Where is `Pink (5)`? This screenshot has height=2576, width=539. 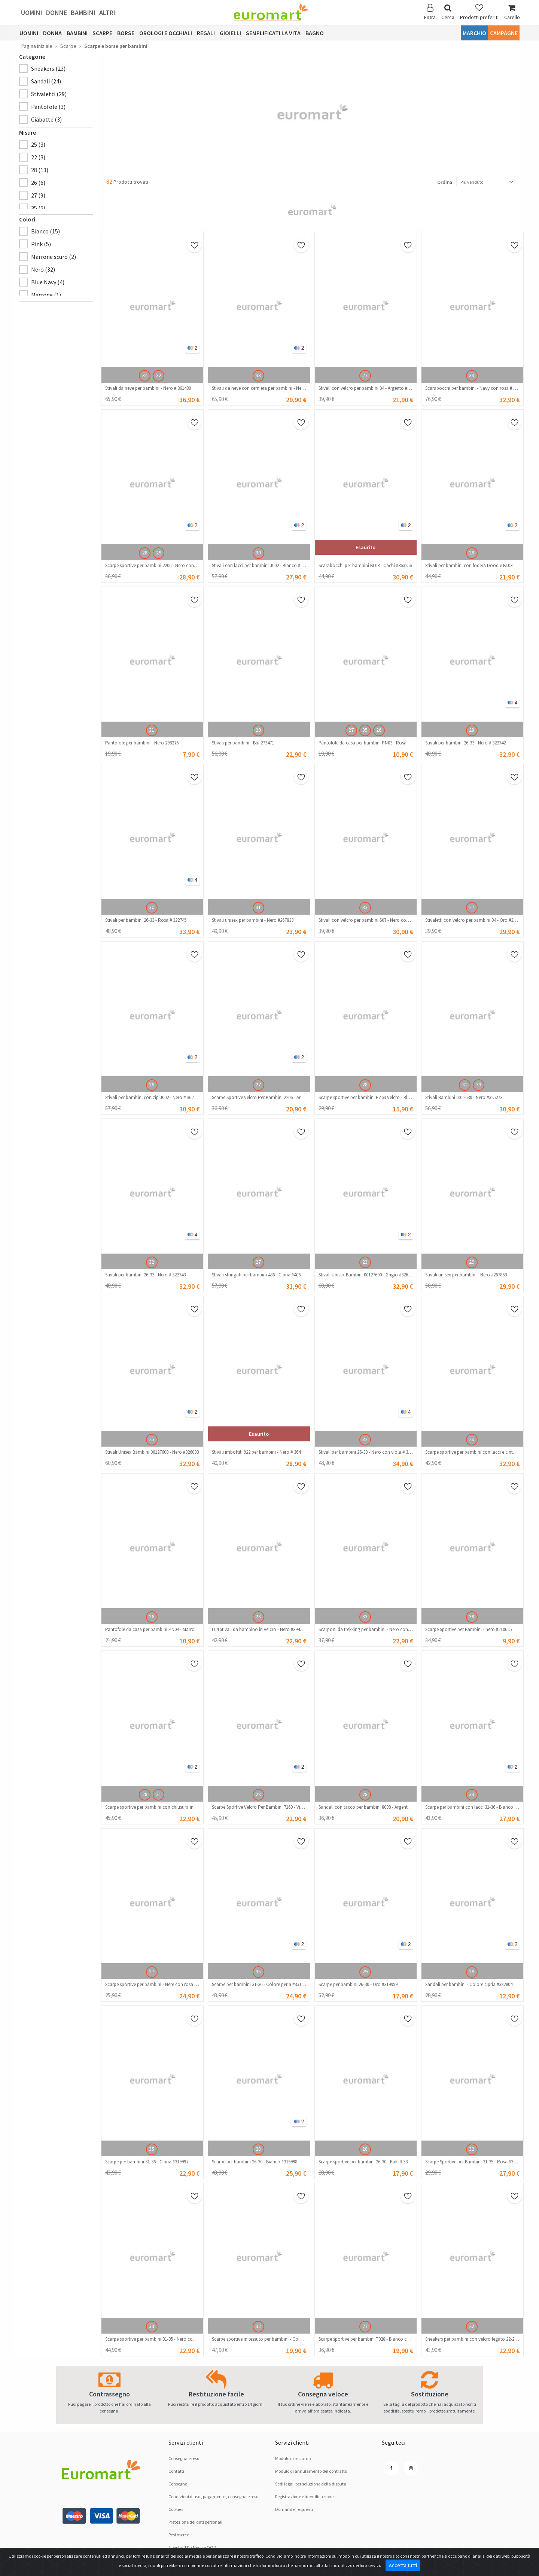
Pink (5) is located at coordinates (41, 244).